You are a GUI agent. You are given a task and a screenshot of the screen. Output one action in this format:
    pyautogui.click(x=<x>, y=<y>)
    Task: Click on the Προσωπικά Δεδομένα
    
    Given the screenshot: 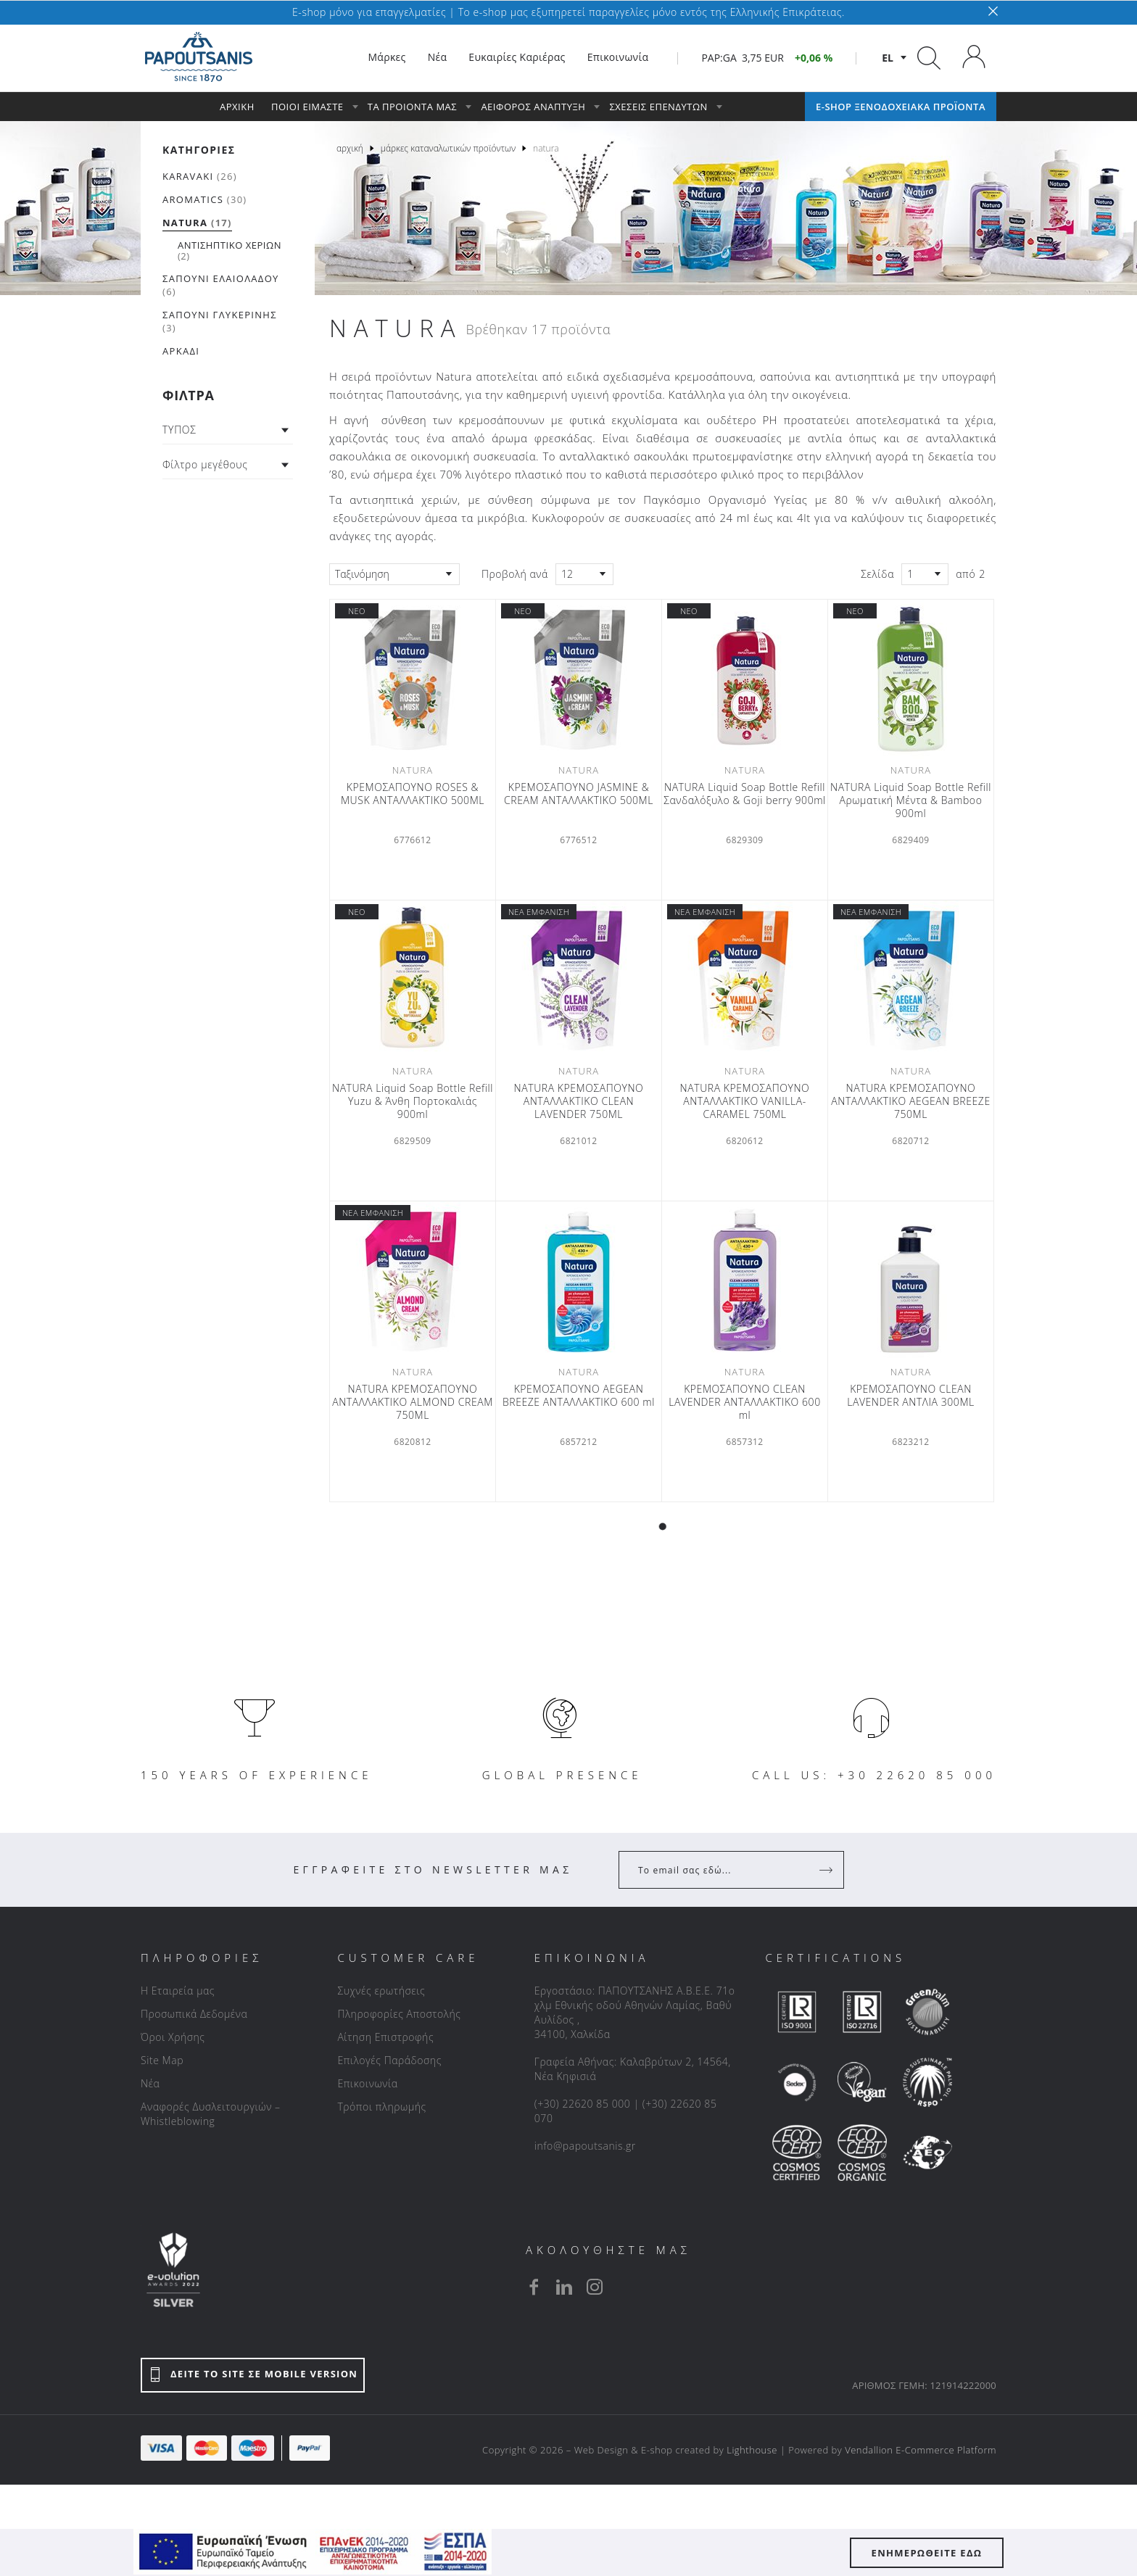 What is the action you would take?
    pyautogui.click(x=194, y=2014)
    